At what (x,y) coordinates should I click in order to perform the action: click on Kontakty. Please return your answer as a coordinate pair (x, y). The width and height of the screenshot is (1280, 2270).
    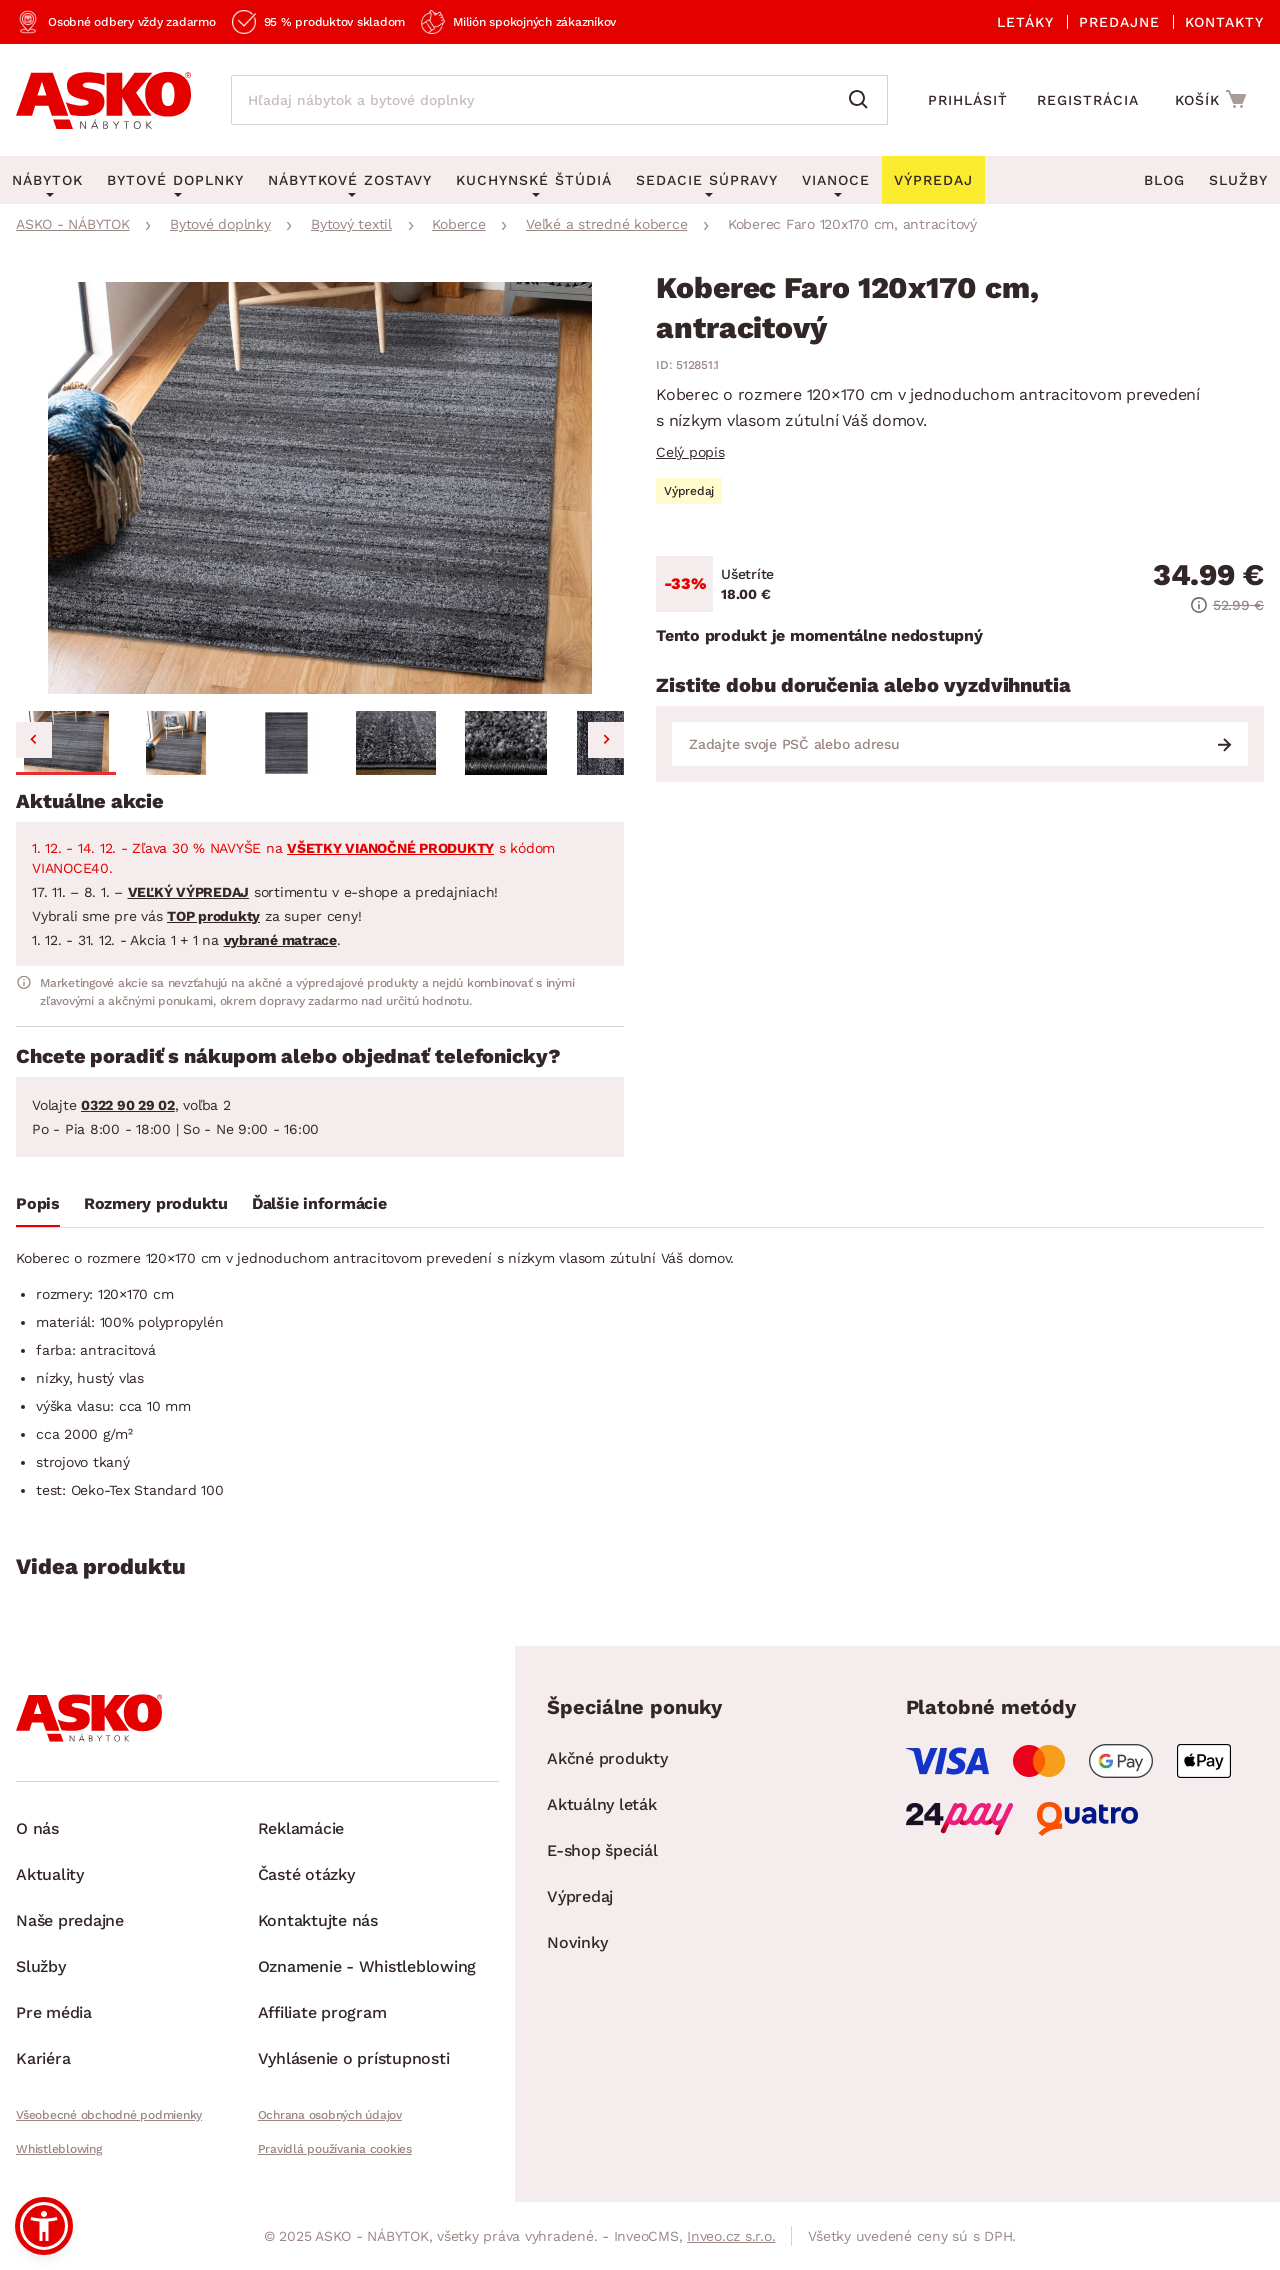
    Looking at the image, I should click on (1224, 22).